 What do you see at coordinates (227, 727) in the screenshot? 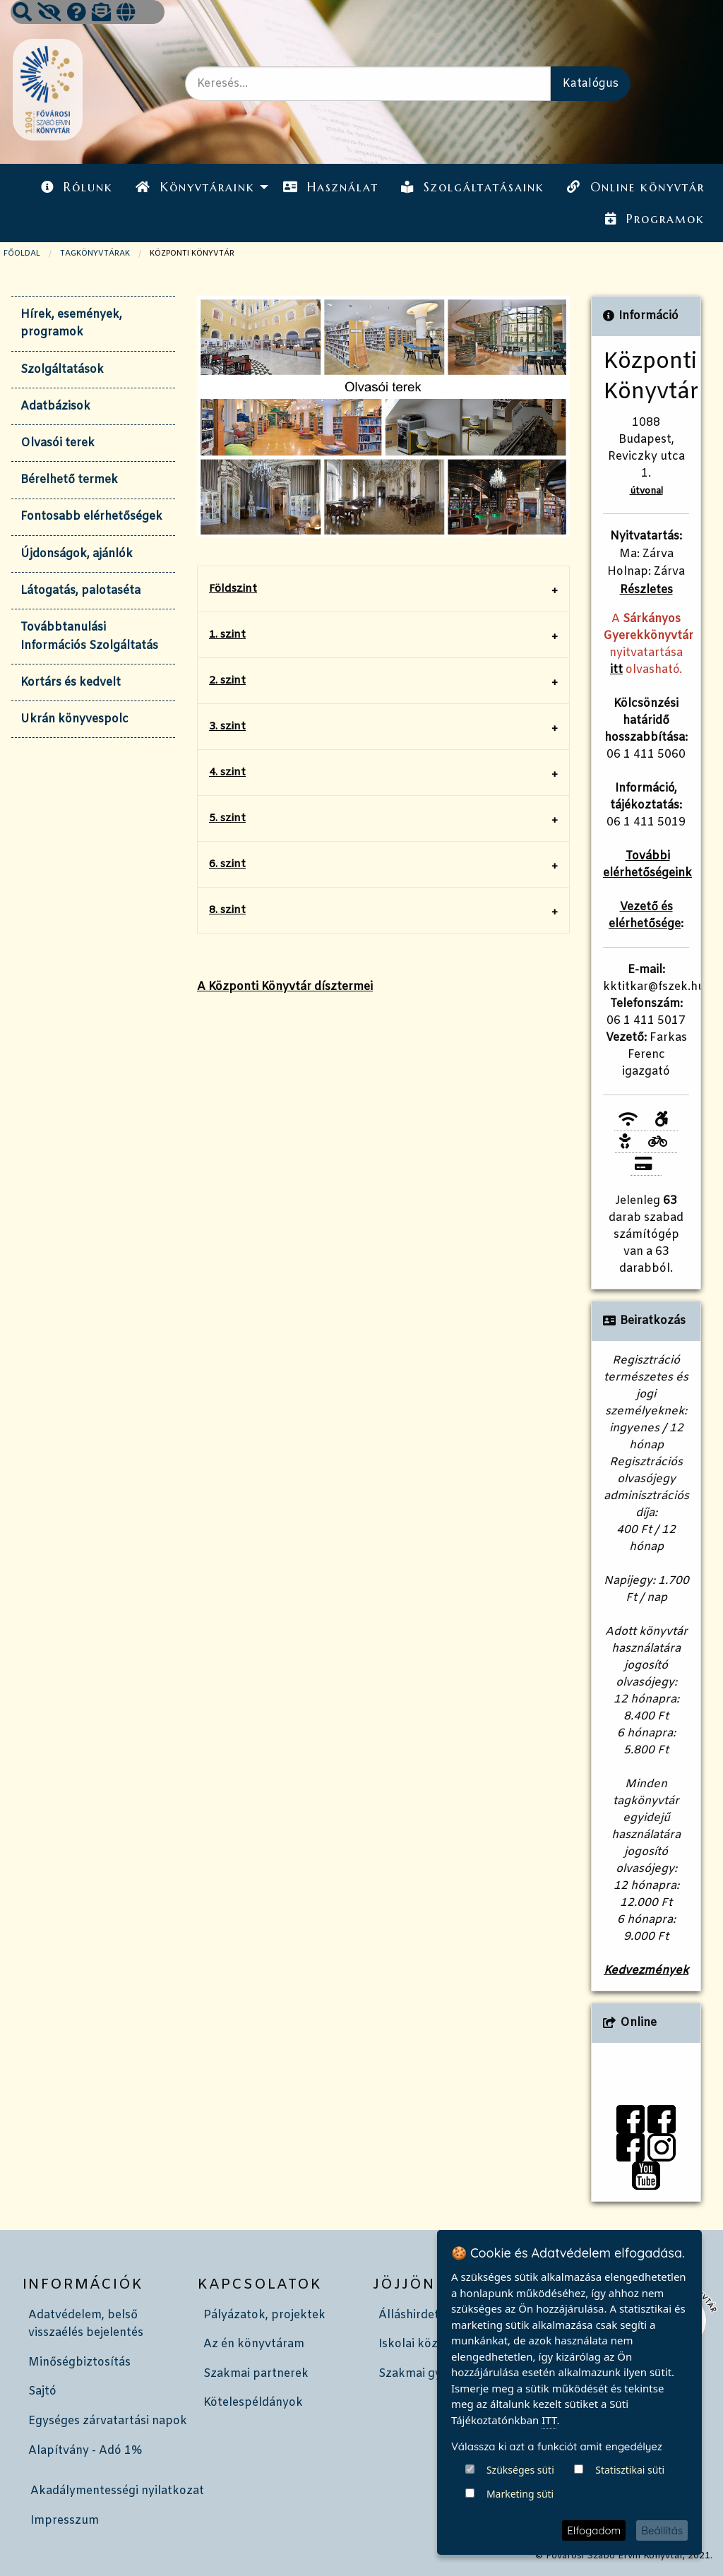
I see `3. szint [tab]` at bounding box center [227, 727].